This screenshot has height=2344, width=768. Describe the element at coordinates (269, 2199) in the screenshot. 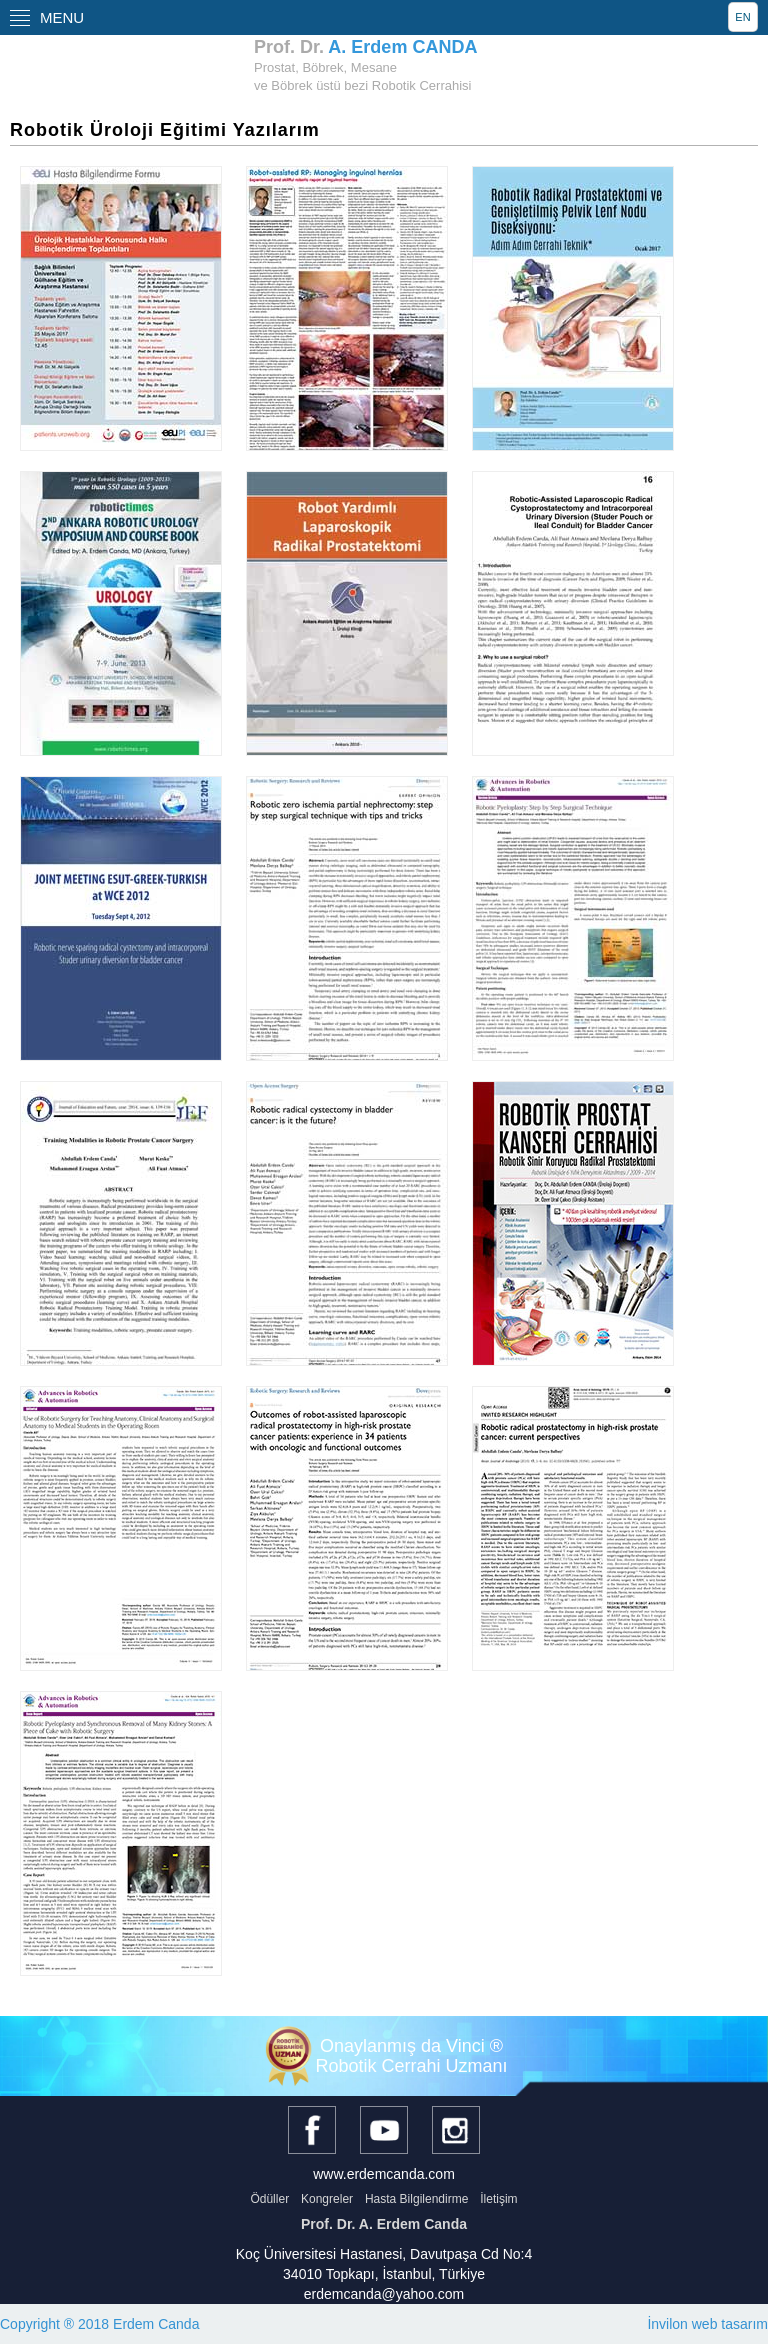

I see `Ödüller` at that location.